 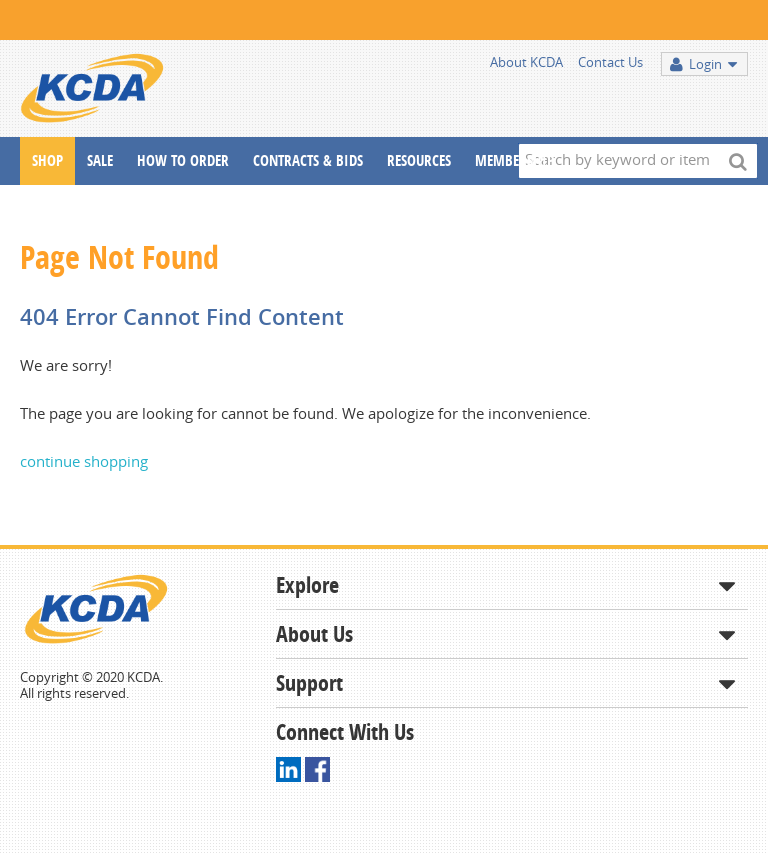 I want to click on Contracts & Bids, so click(x=308, y=160).